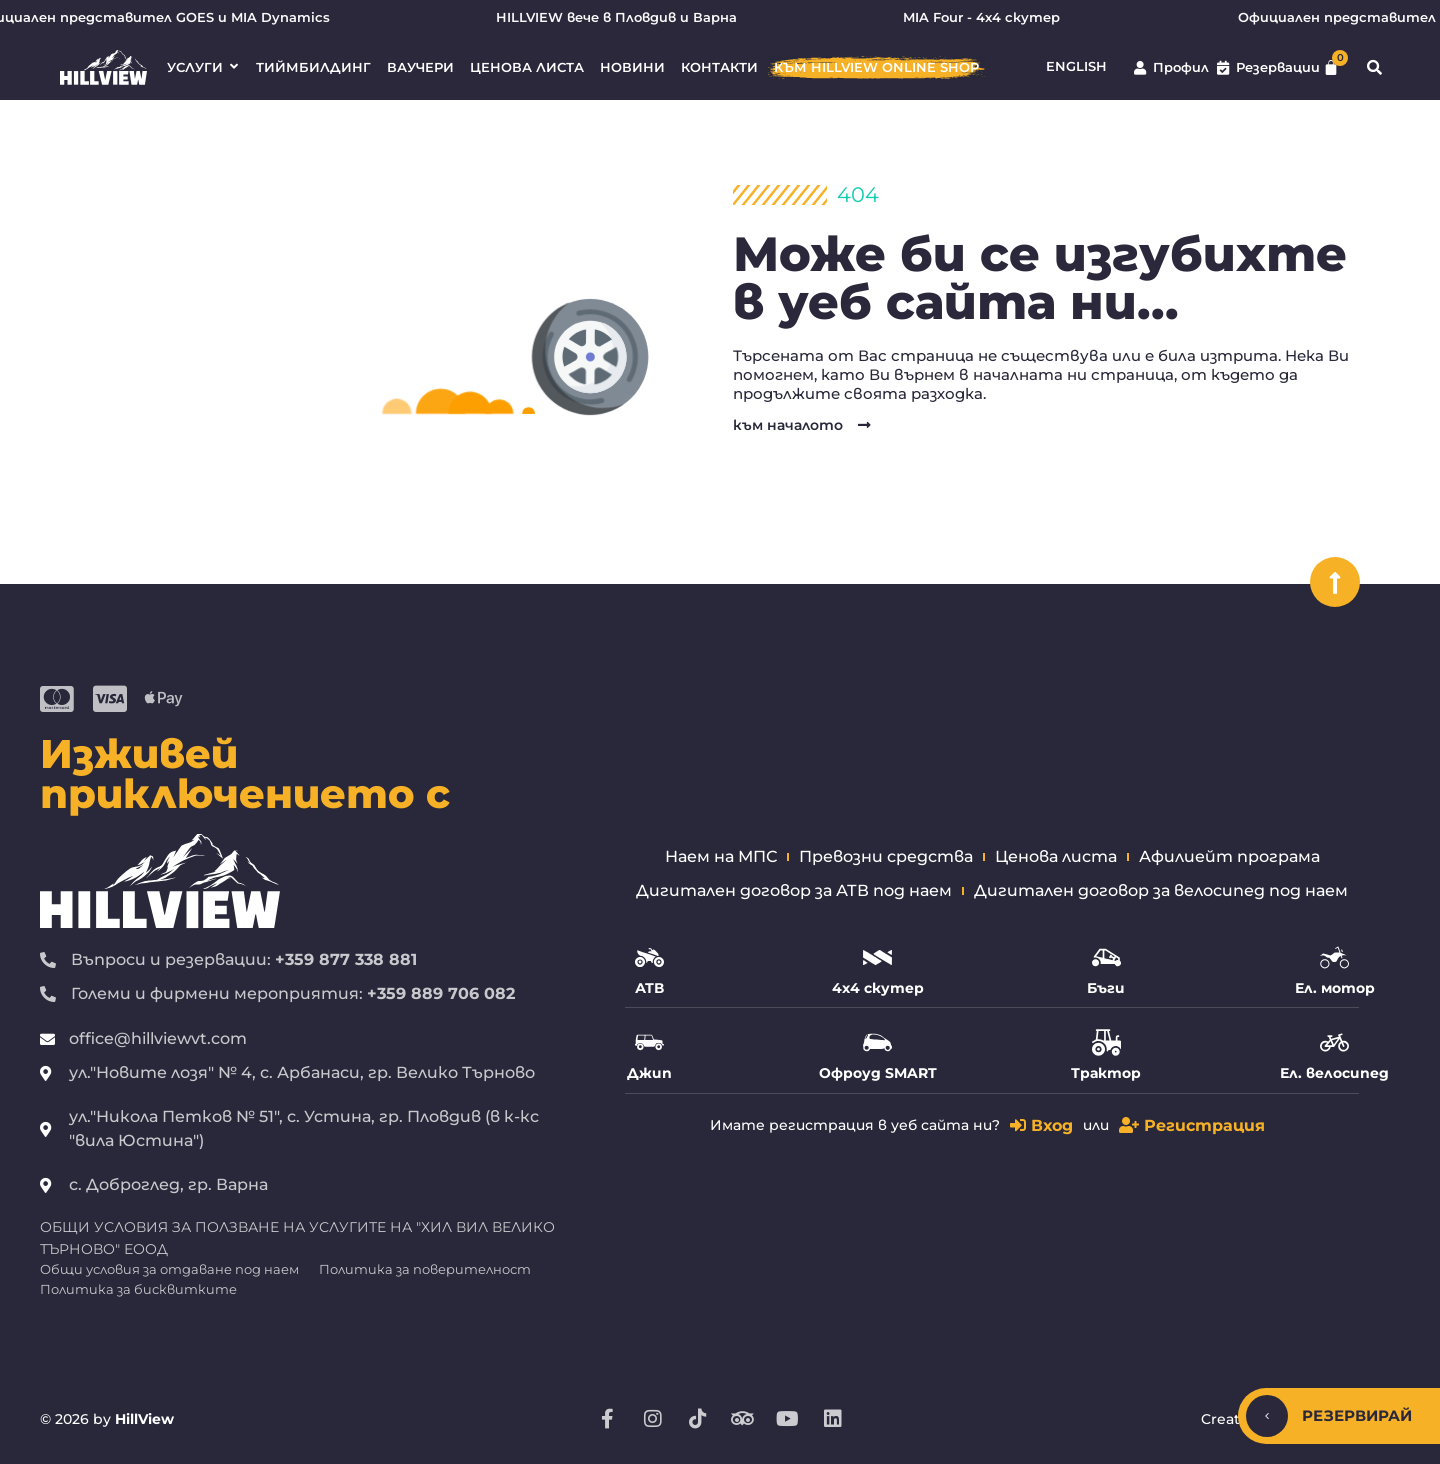 This screenshot has height=1464, width=1440. Describe the element at coordinates (649, 988) in the screenshot. I see `АТВ` at that location.